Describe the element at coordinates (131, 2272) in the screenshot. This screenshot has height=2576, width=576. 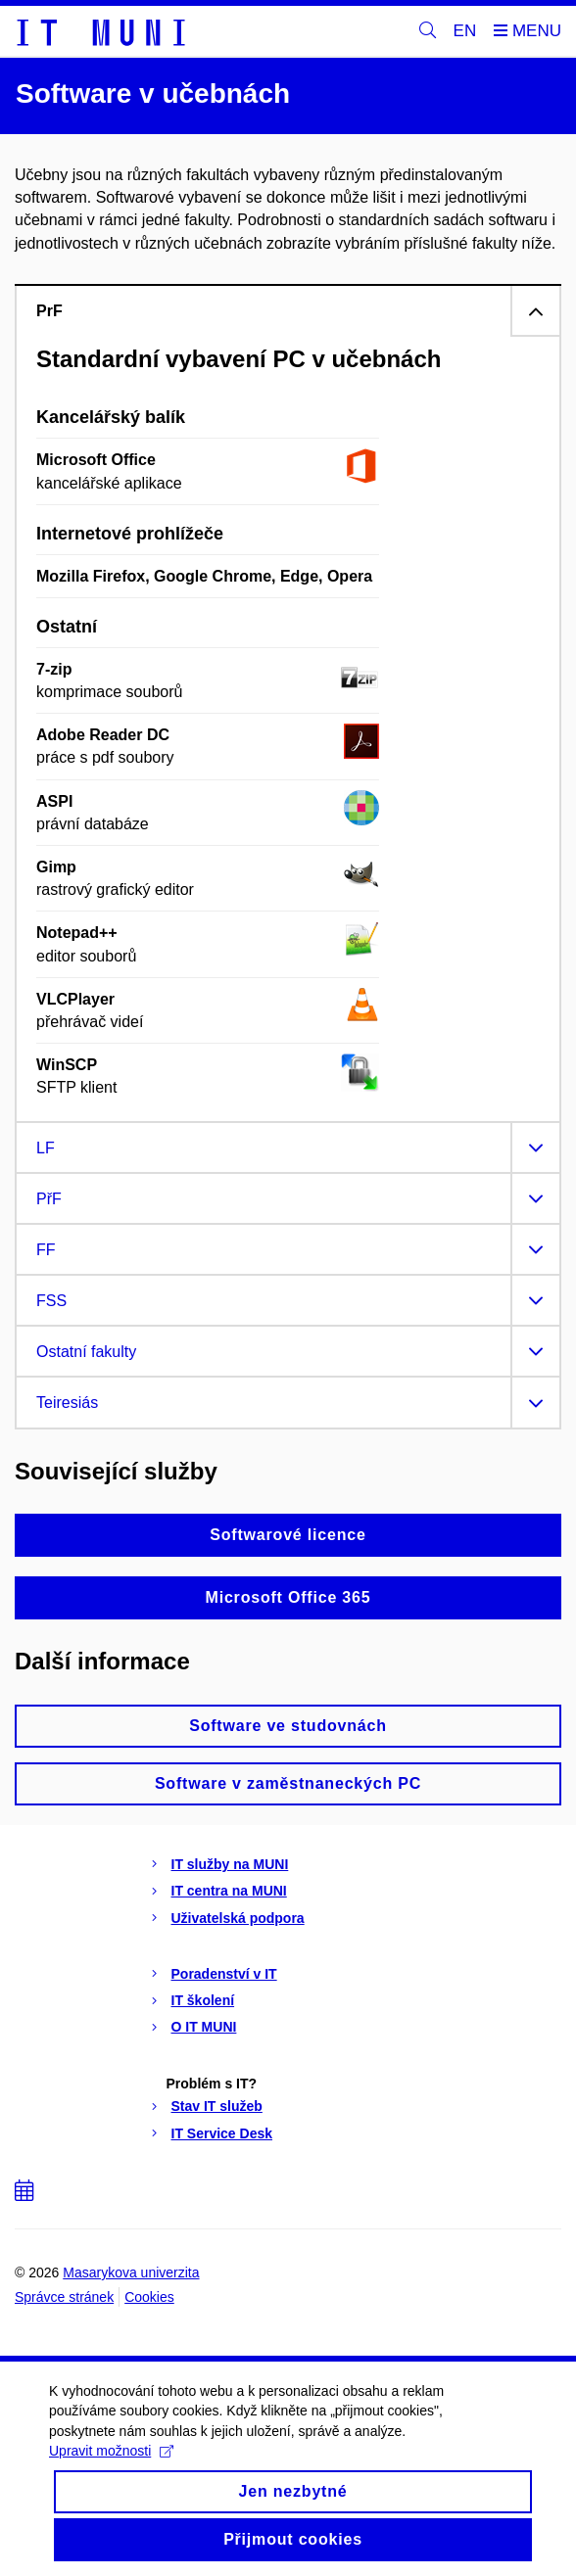
I see `Masarykova univerzita` at that location.